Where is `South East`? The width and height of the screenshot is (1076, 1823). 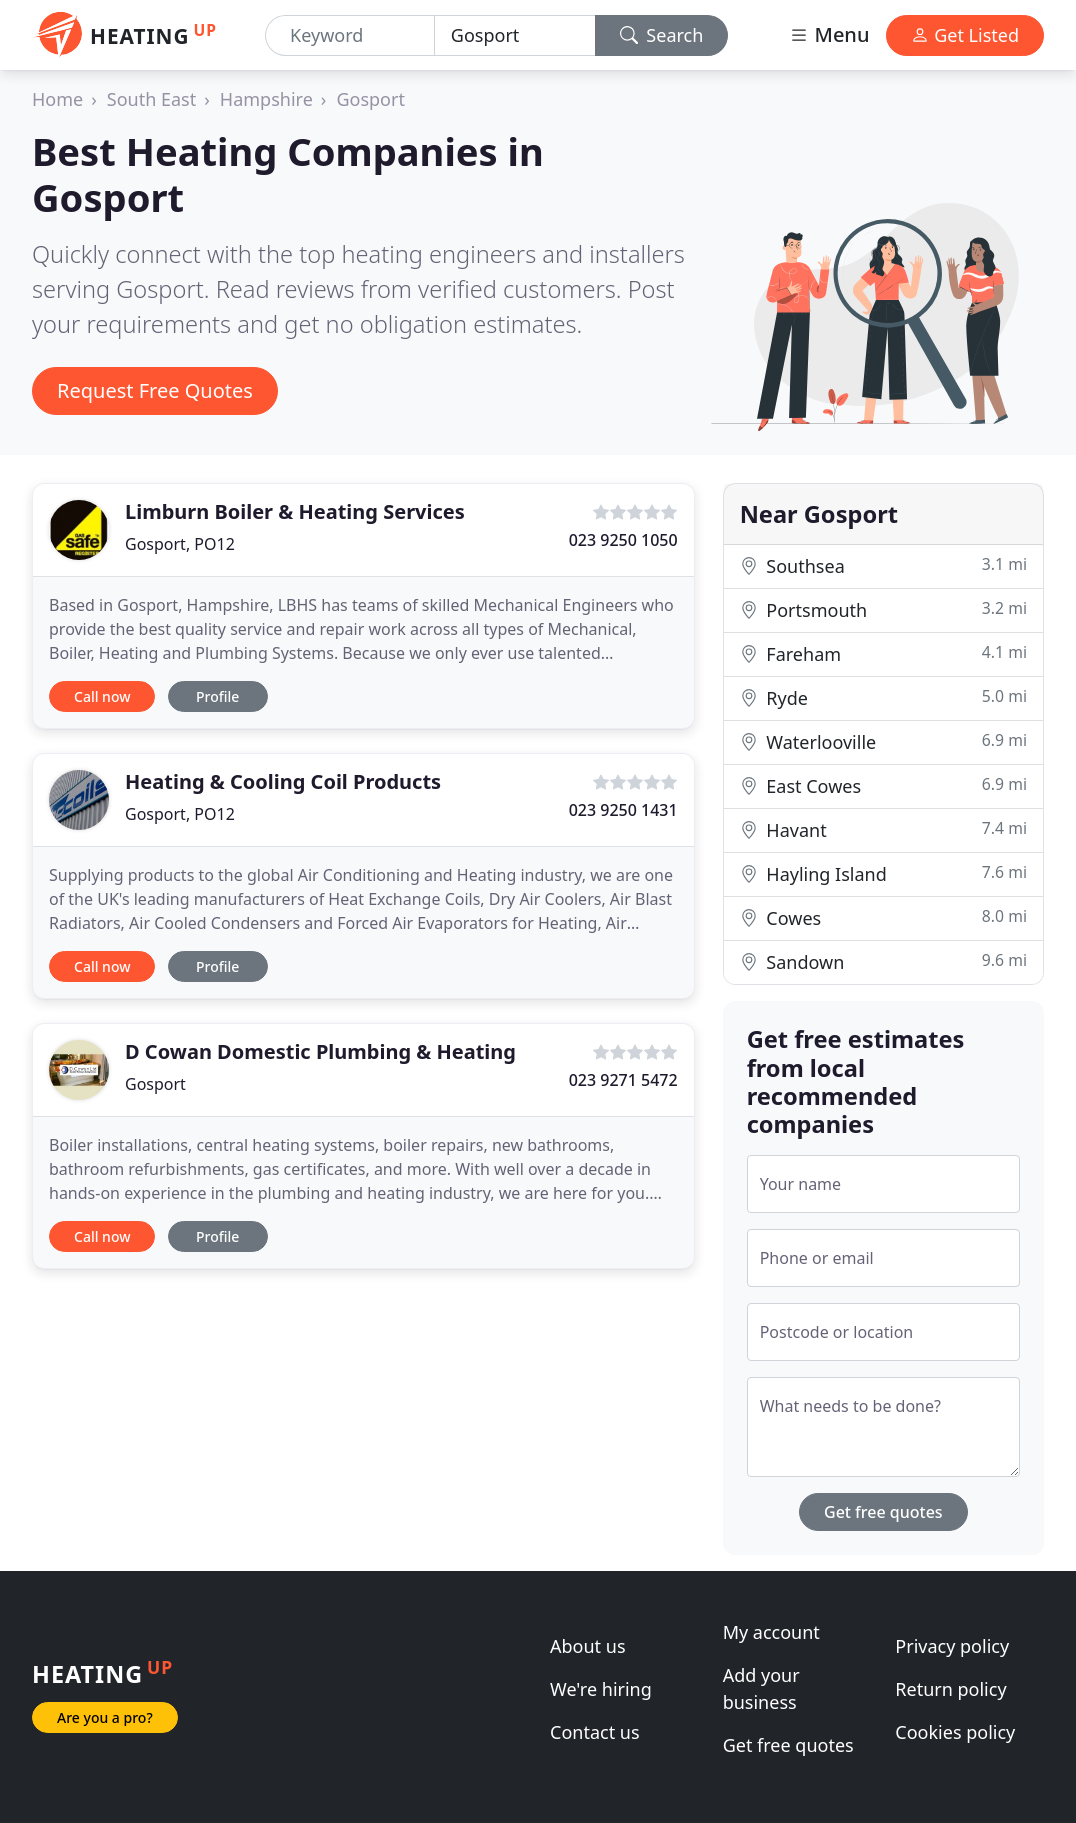 South East is located at coordinates (151, 99).